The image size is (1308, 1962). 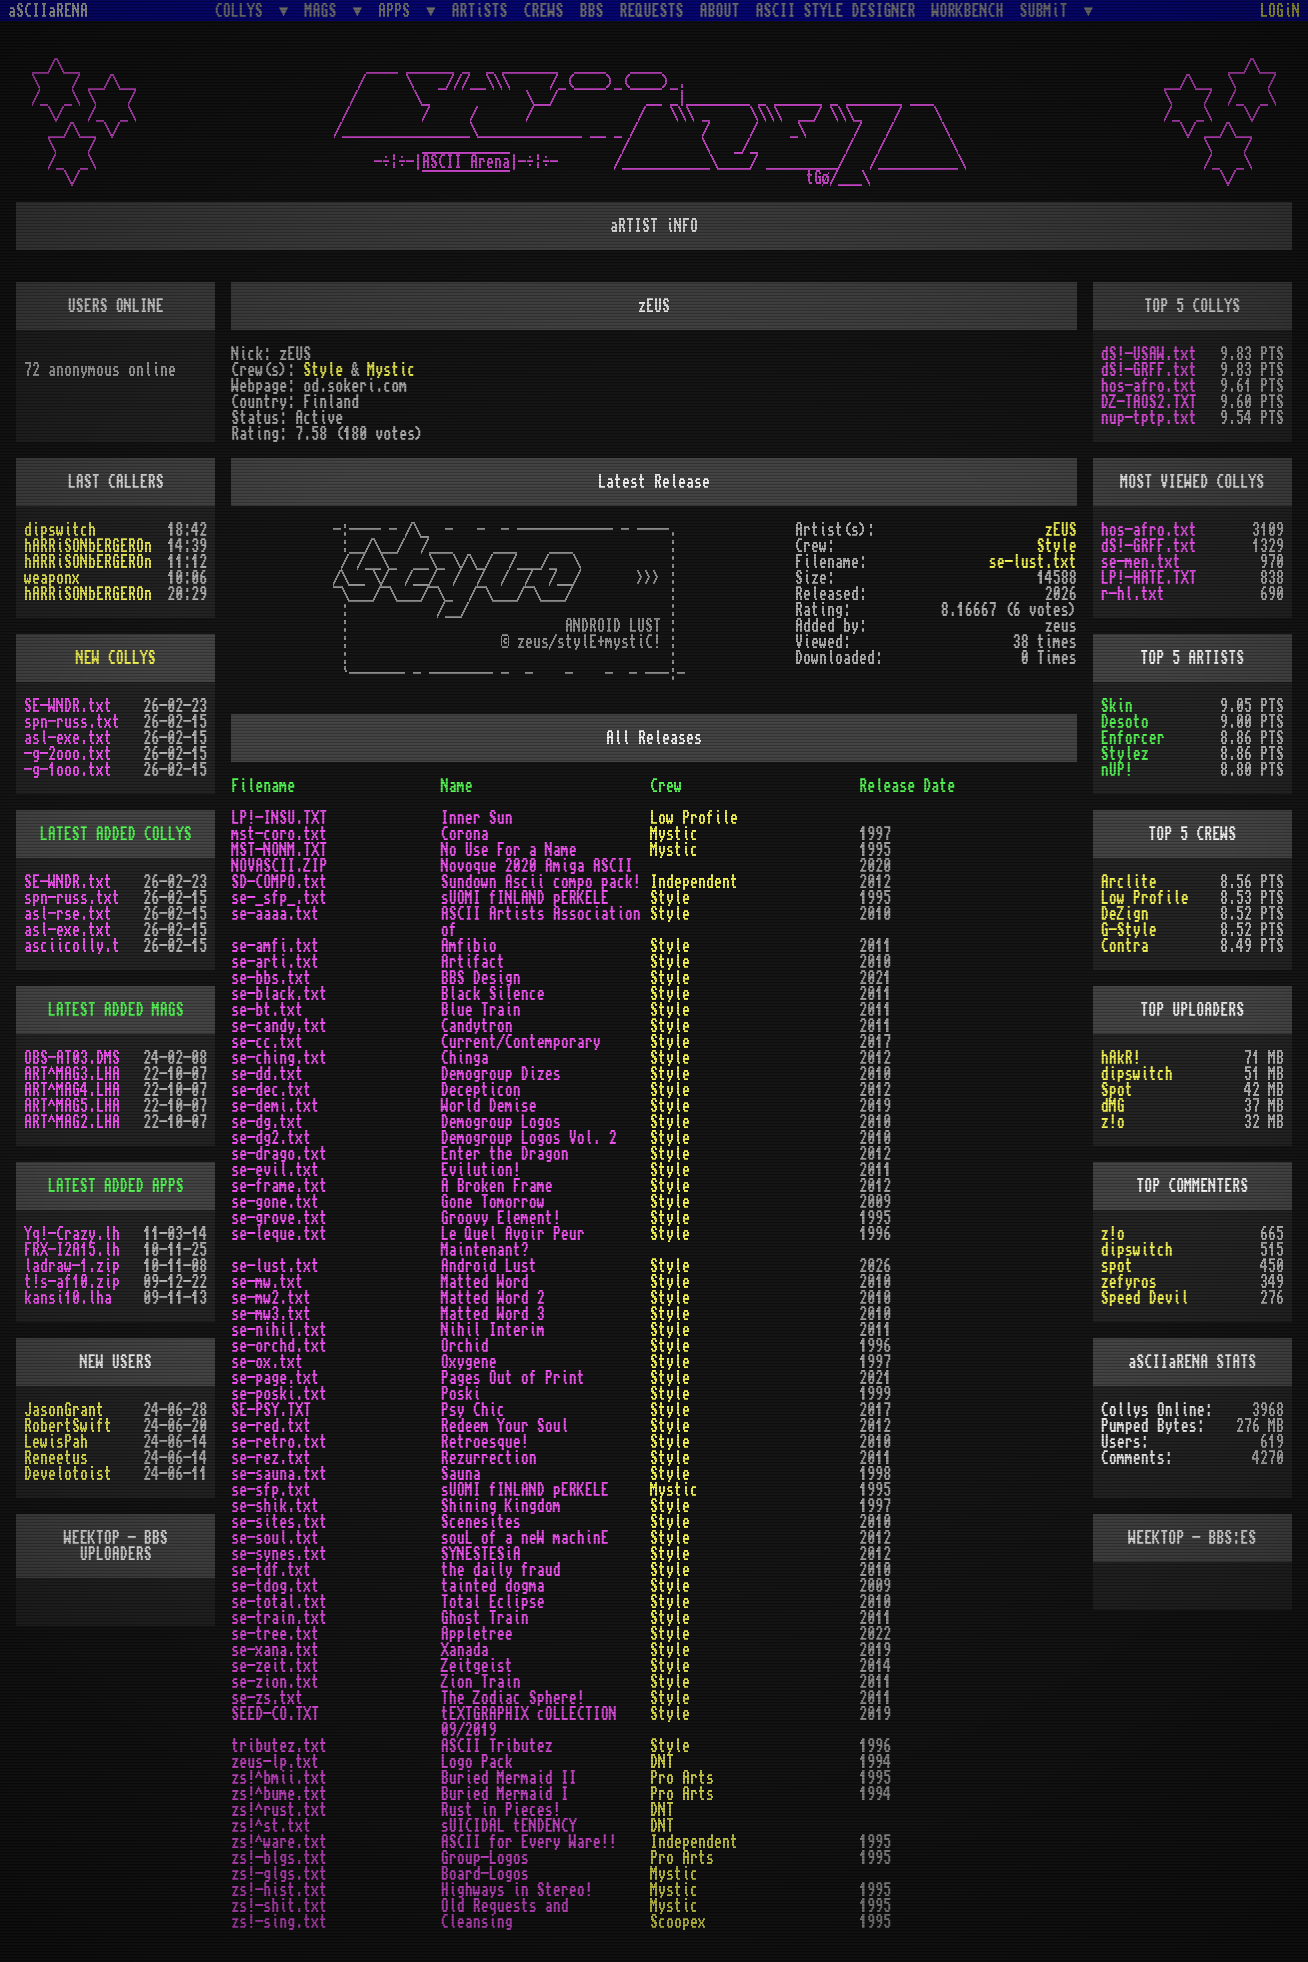 I want to click on ladraw-1.zip, so click(x=72, y=1266).